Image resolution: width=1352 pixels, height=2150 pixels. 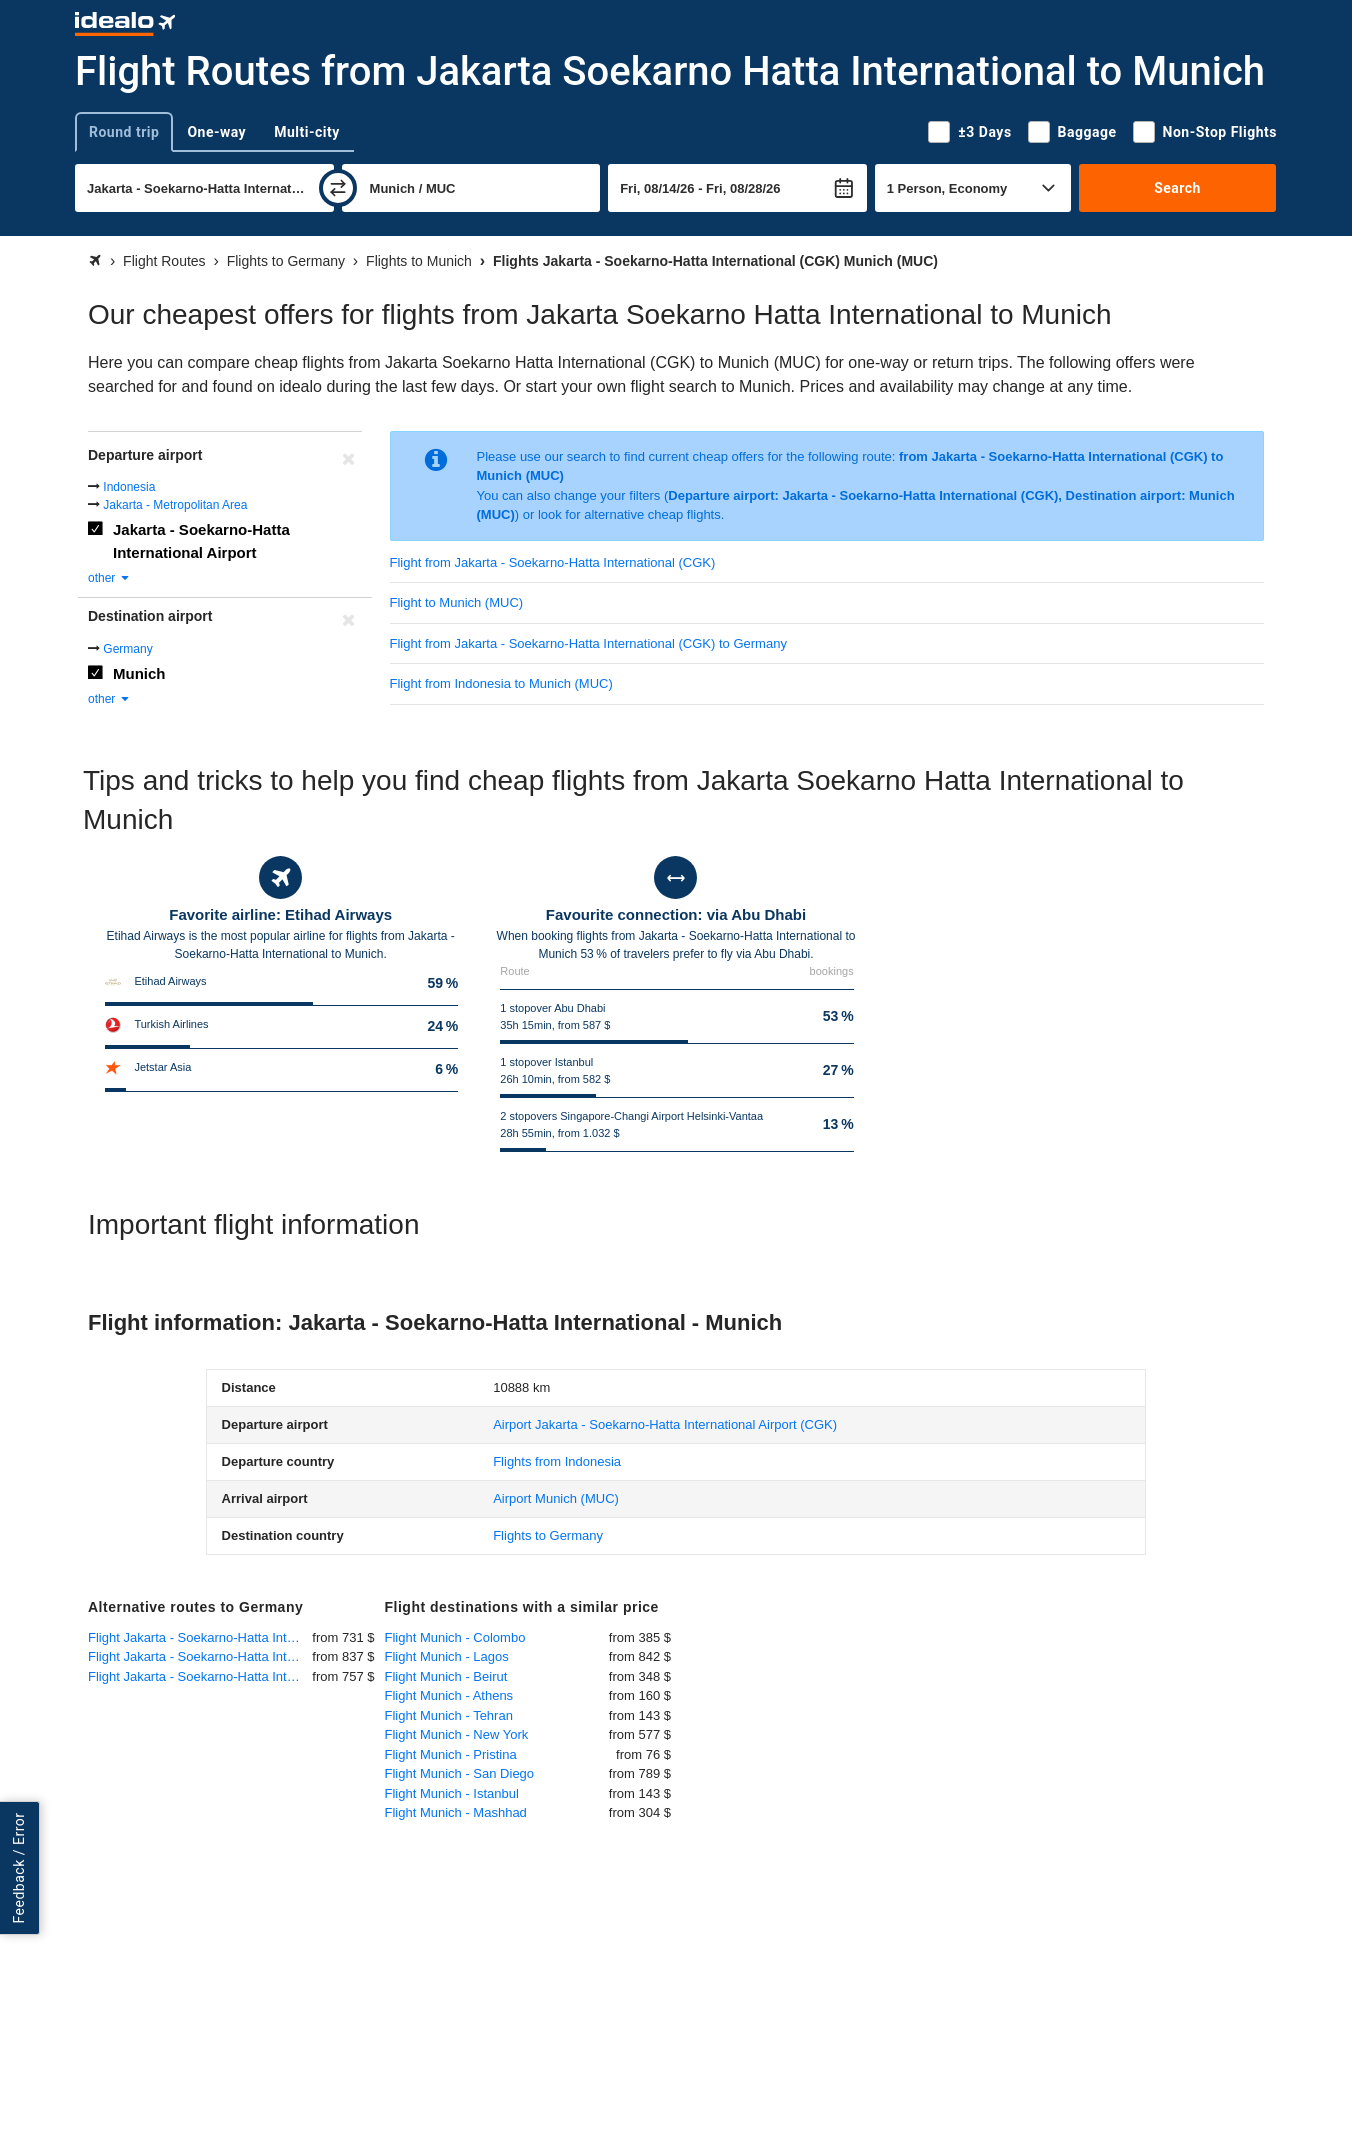 I want to click on Flight to Munich (MUC), so click(x=457, y=602).